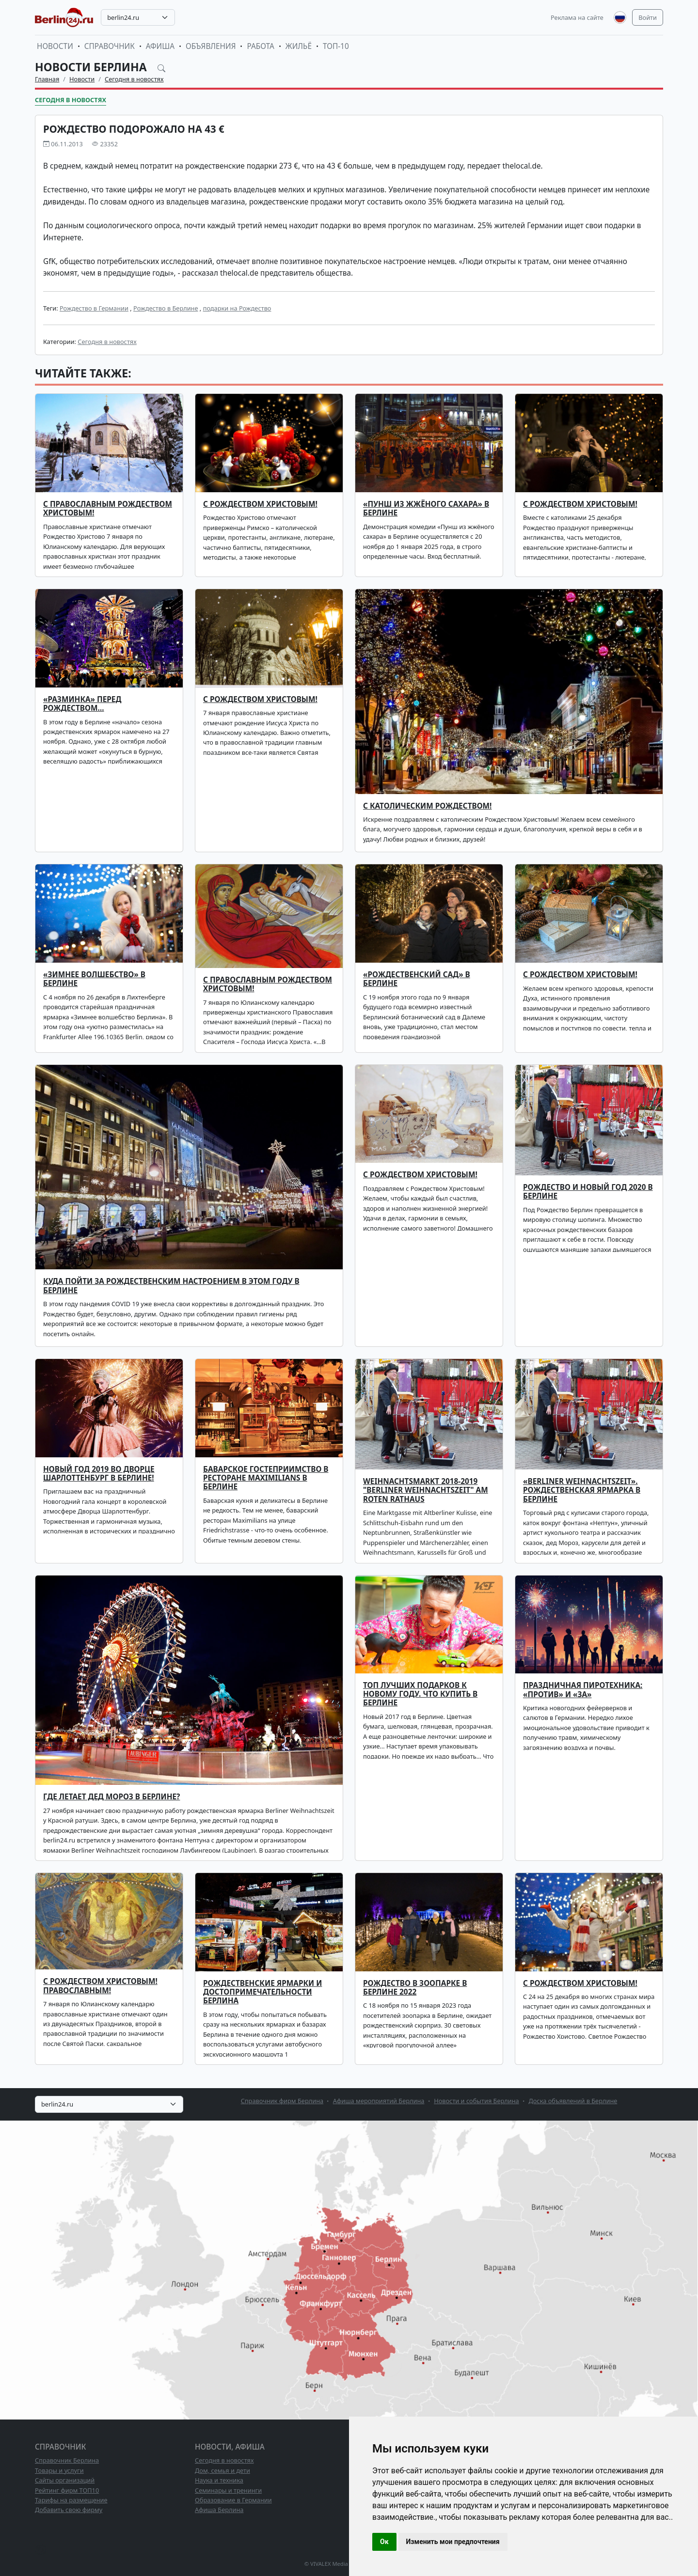 The image size is (698, 2576). I want to click on Работа, so click(260, 46).